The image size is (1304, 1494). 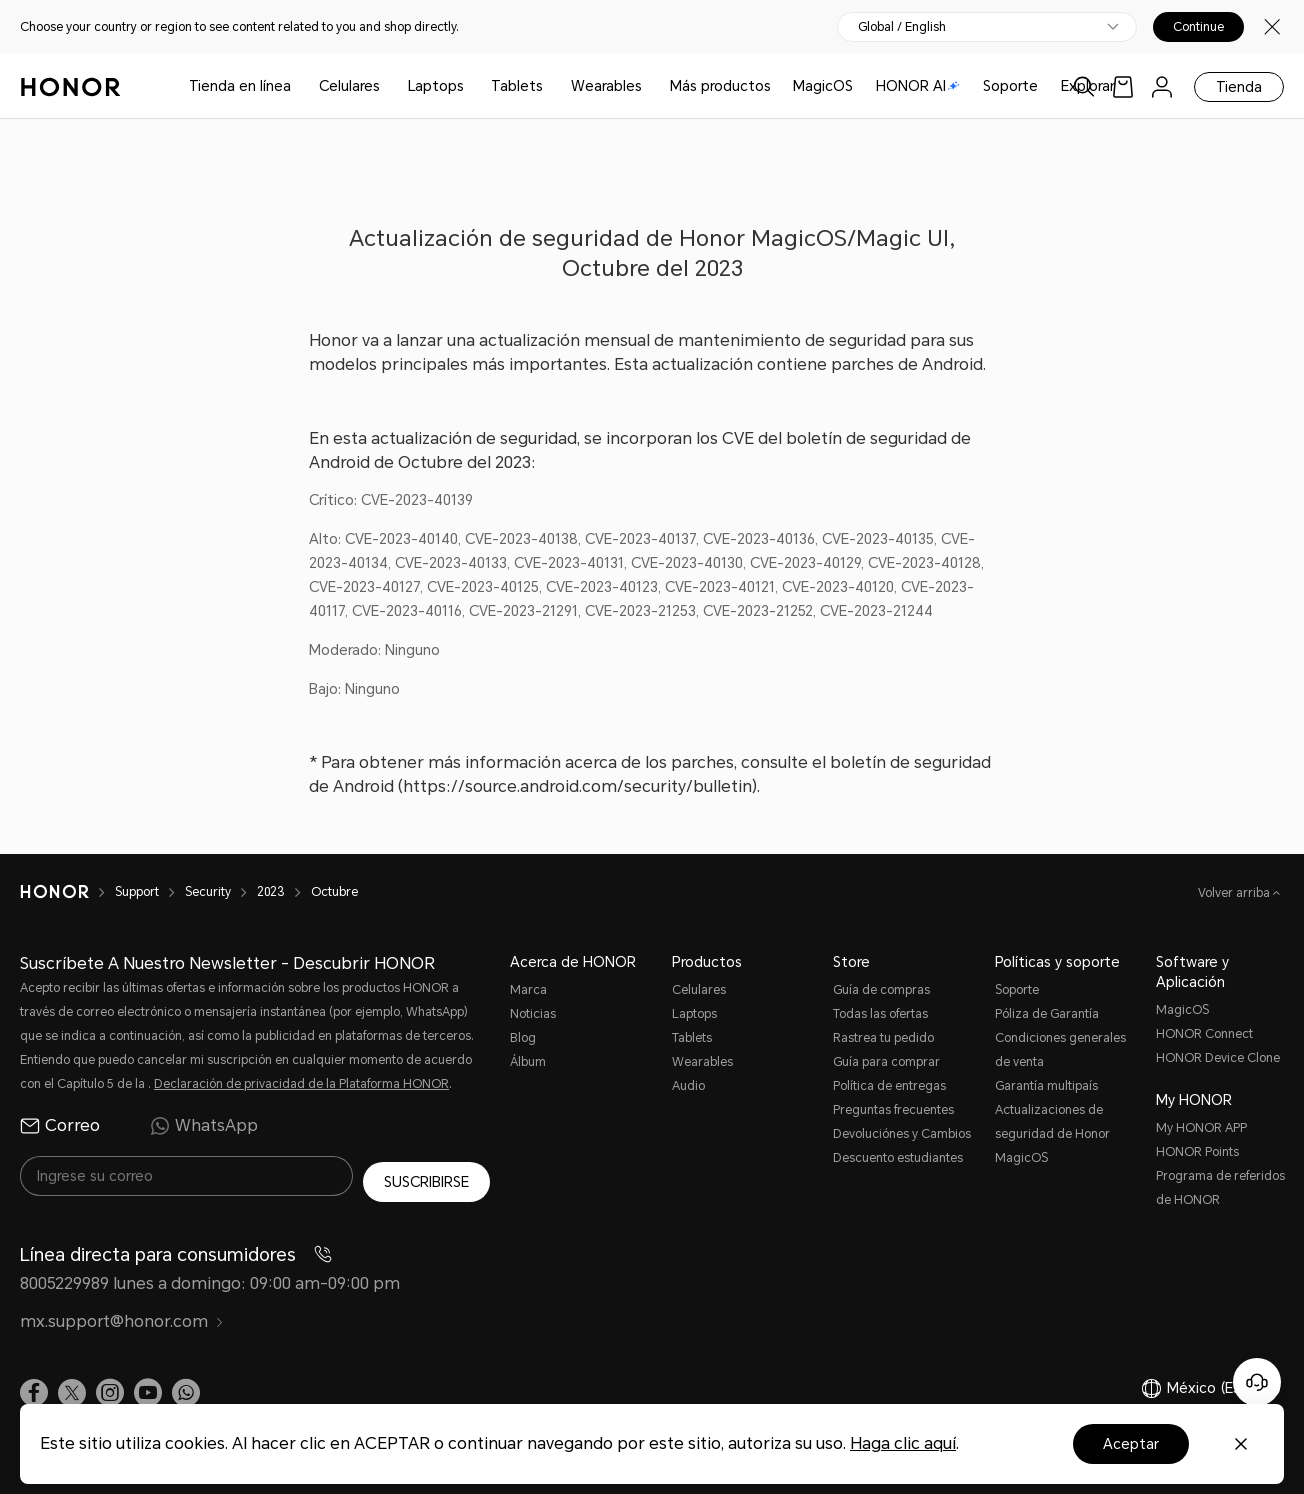 What do you see at coordinates (688, 1086) in the screenshot?
I see `Audio` at bounding box center [688, 1086].